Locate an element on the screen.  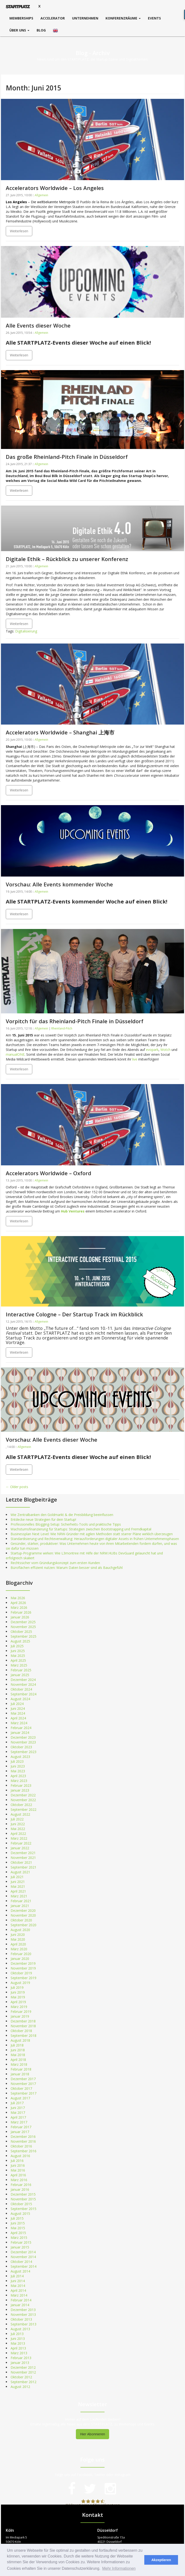
Juli 2015 is located at coordinates (17, 2218).